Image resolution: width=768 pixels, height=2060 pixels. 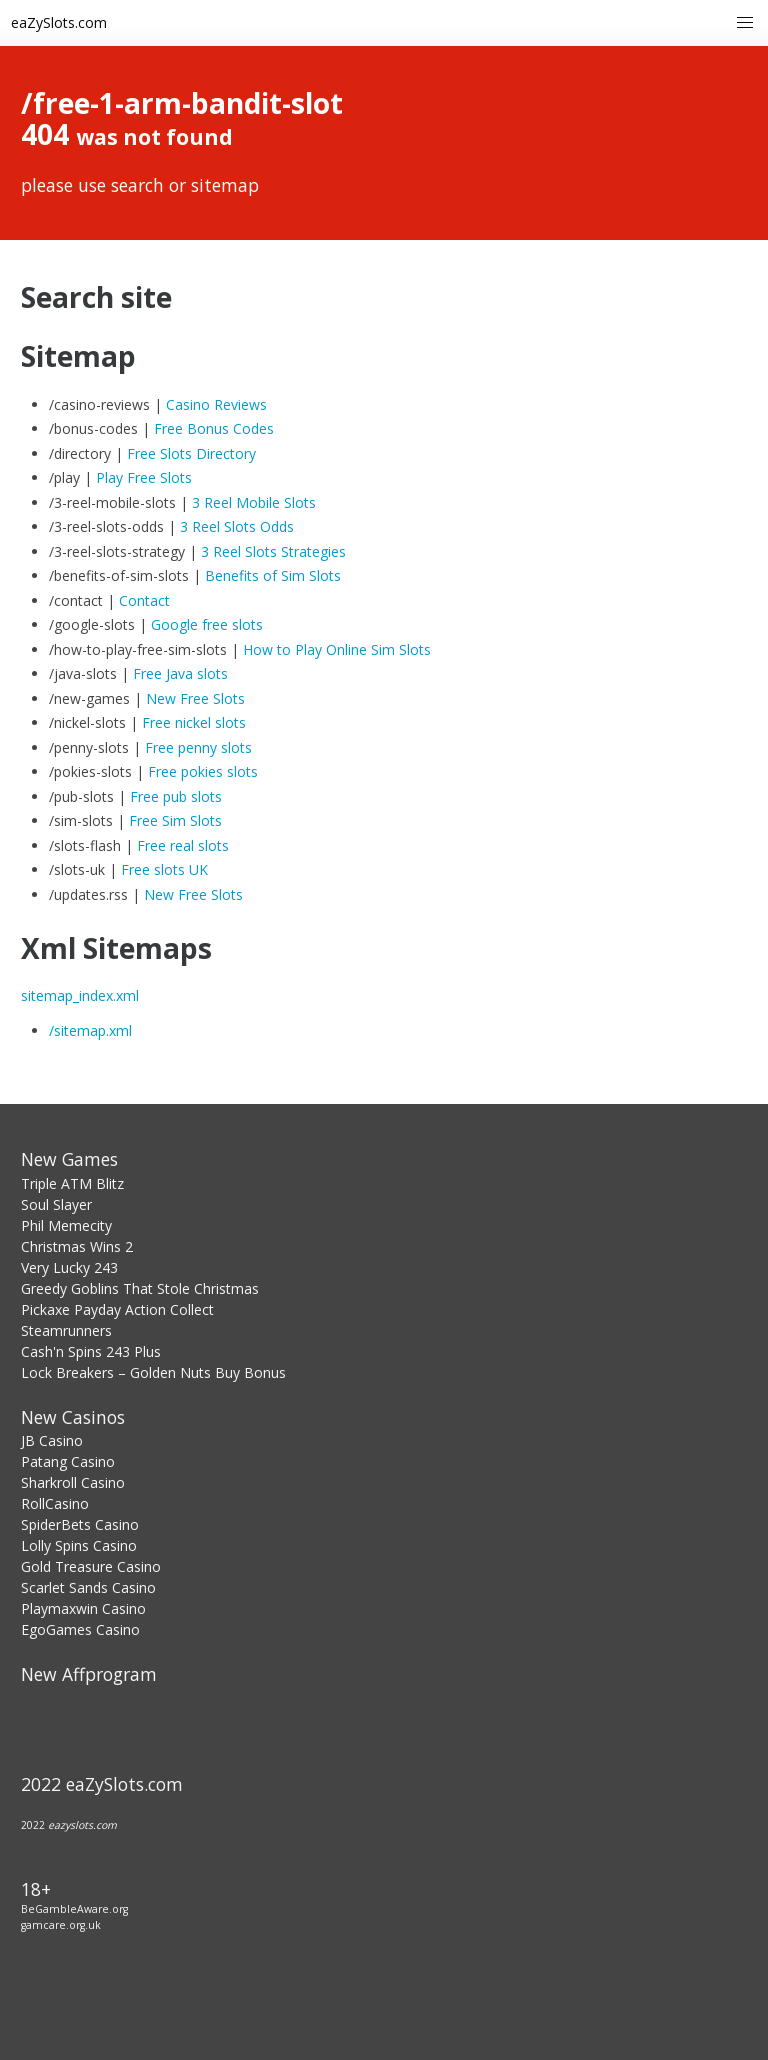 What do you see at coordinates (117, 1309) in the screenshot?
I see `Pickaxe Payday Action Collect` at bounding box center [117, 1309].